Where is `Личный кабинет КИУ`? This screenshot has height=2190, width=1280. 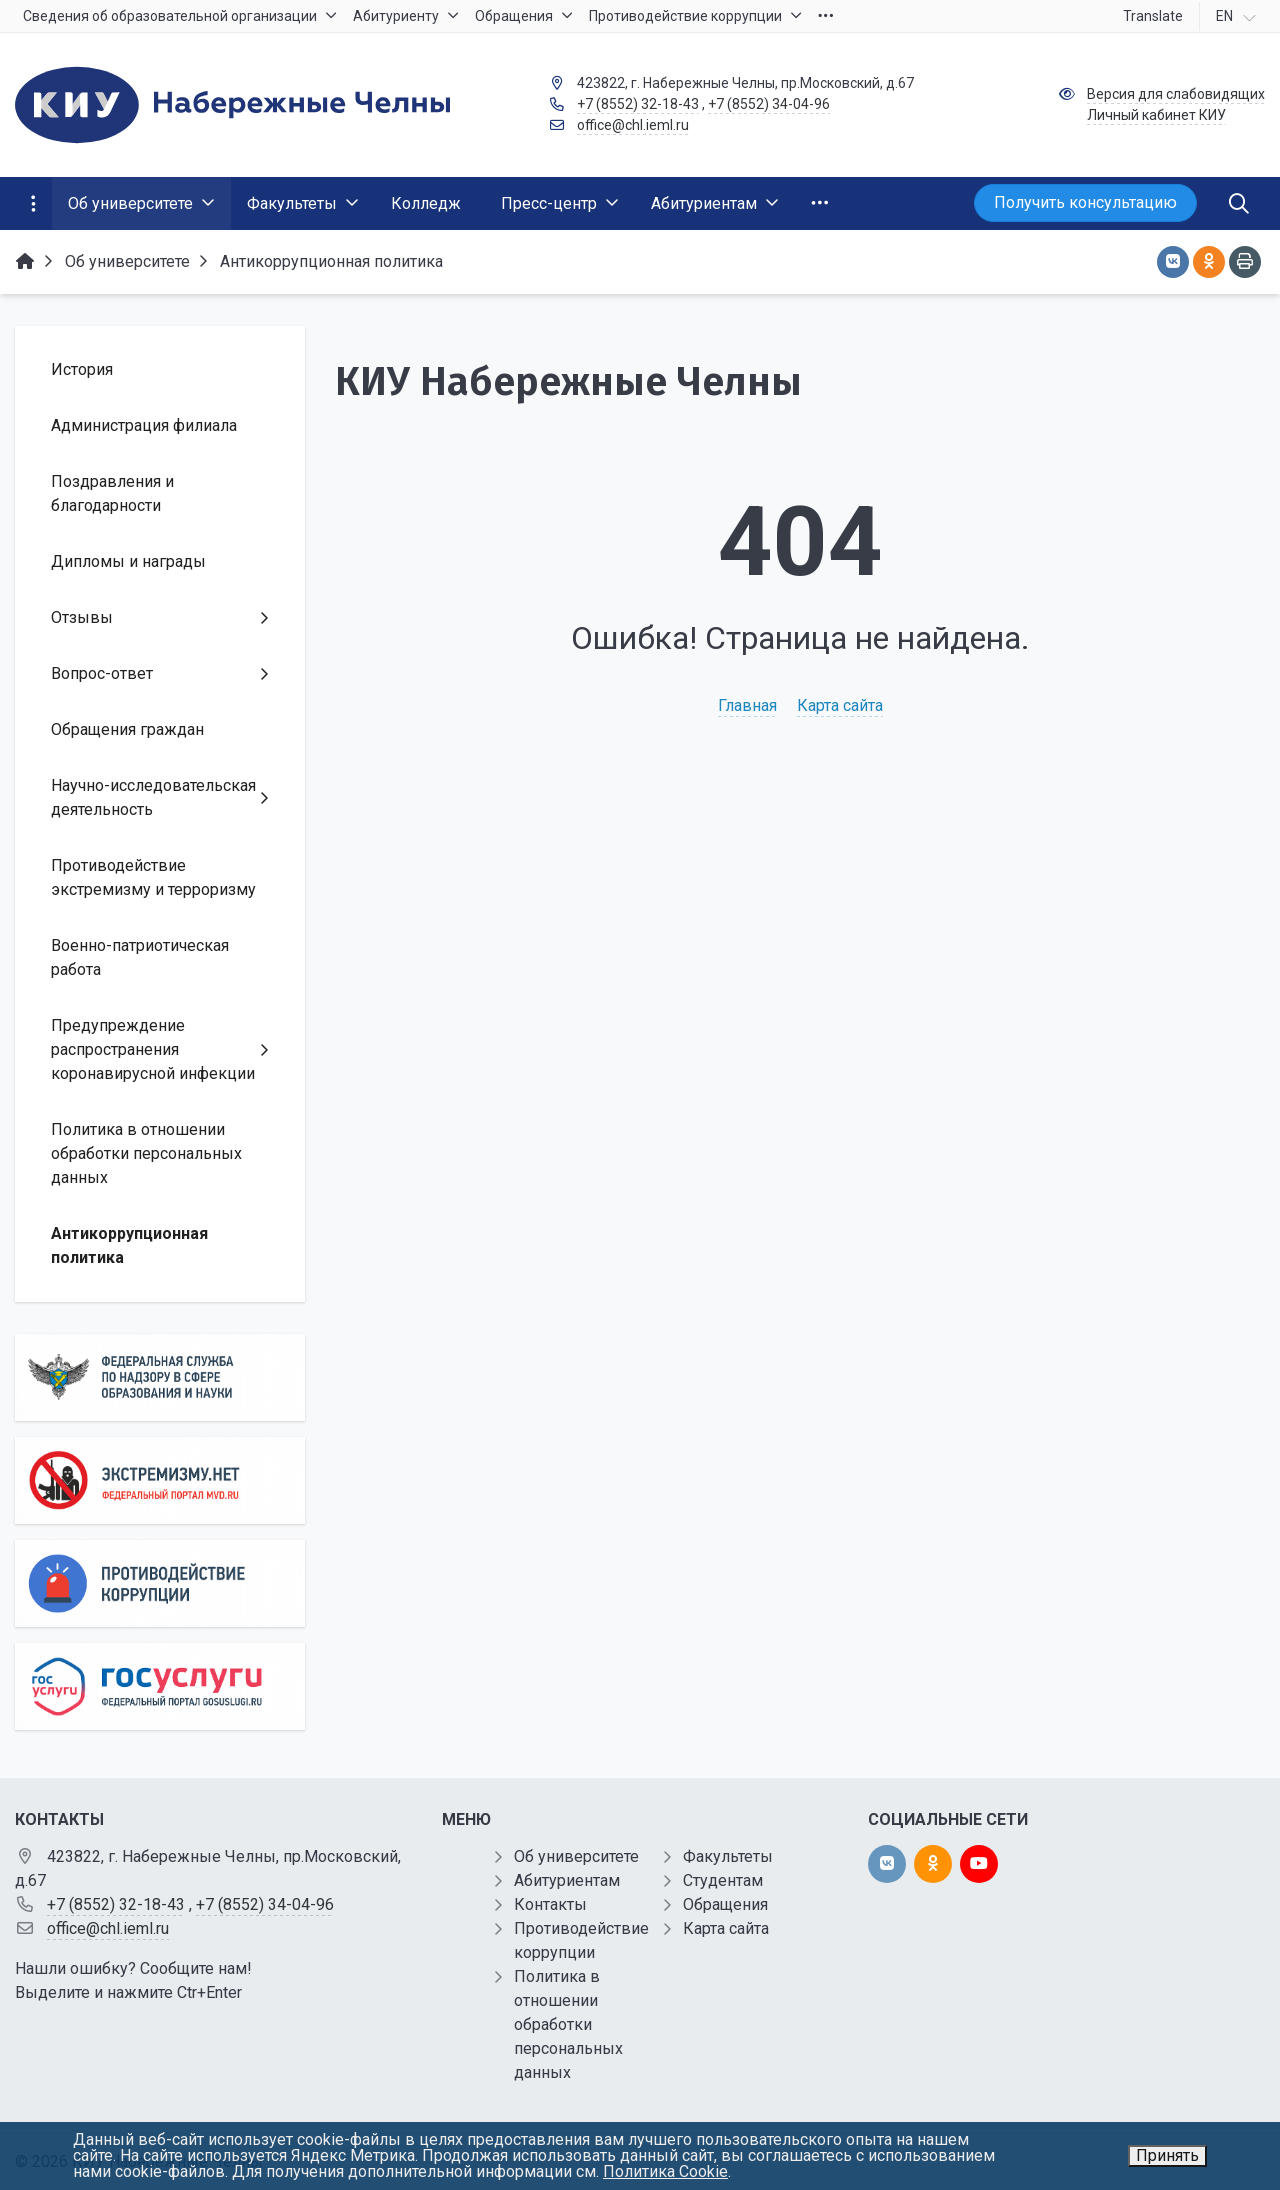 Личный кабинет КИУ is located at coordinates (1156, 115).